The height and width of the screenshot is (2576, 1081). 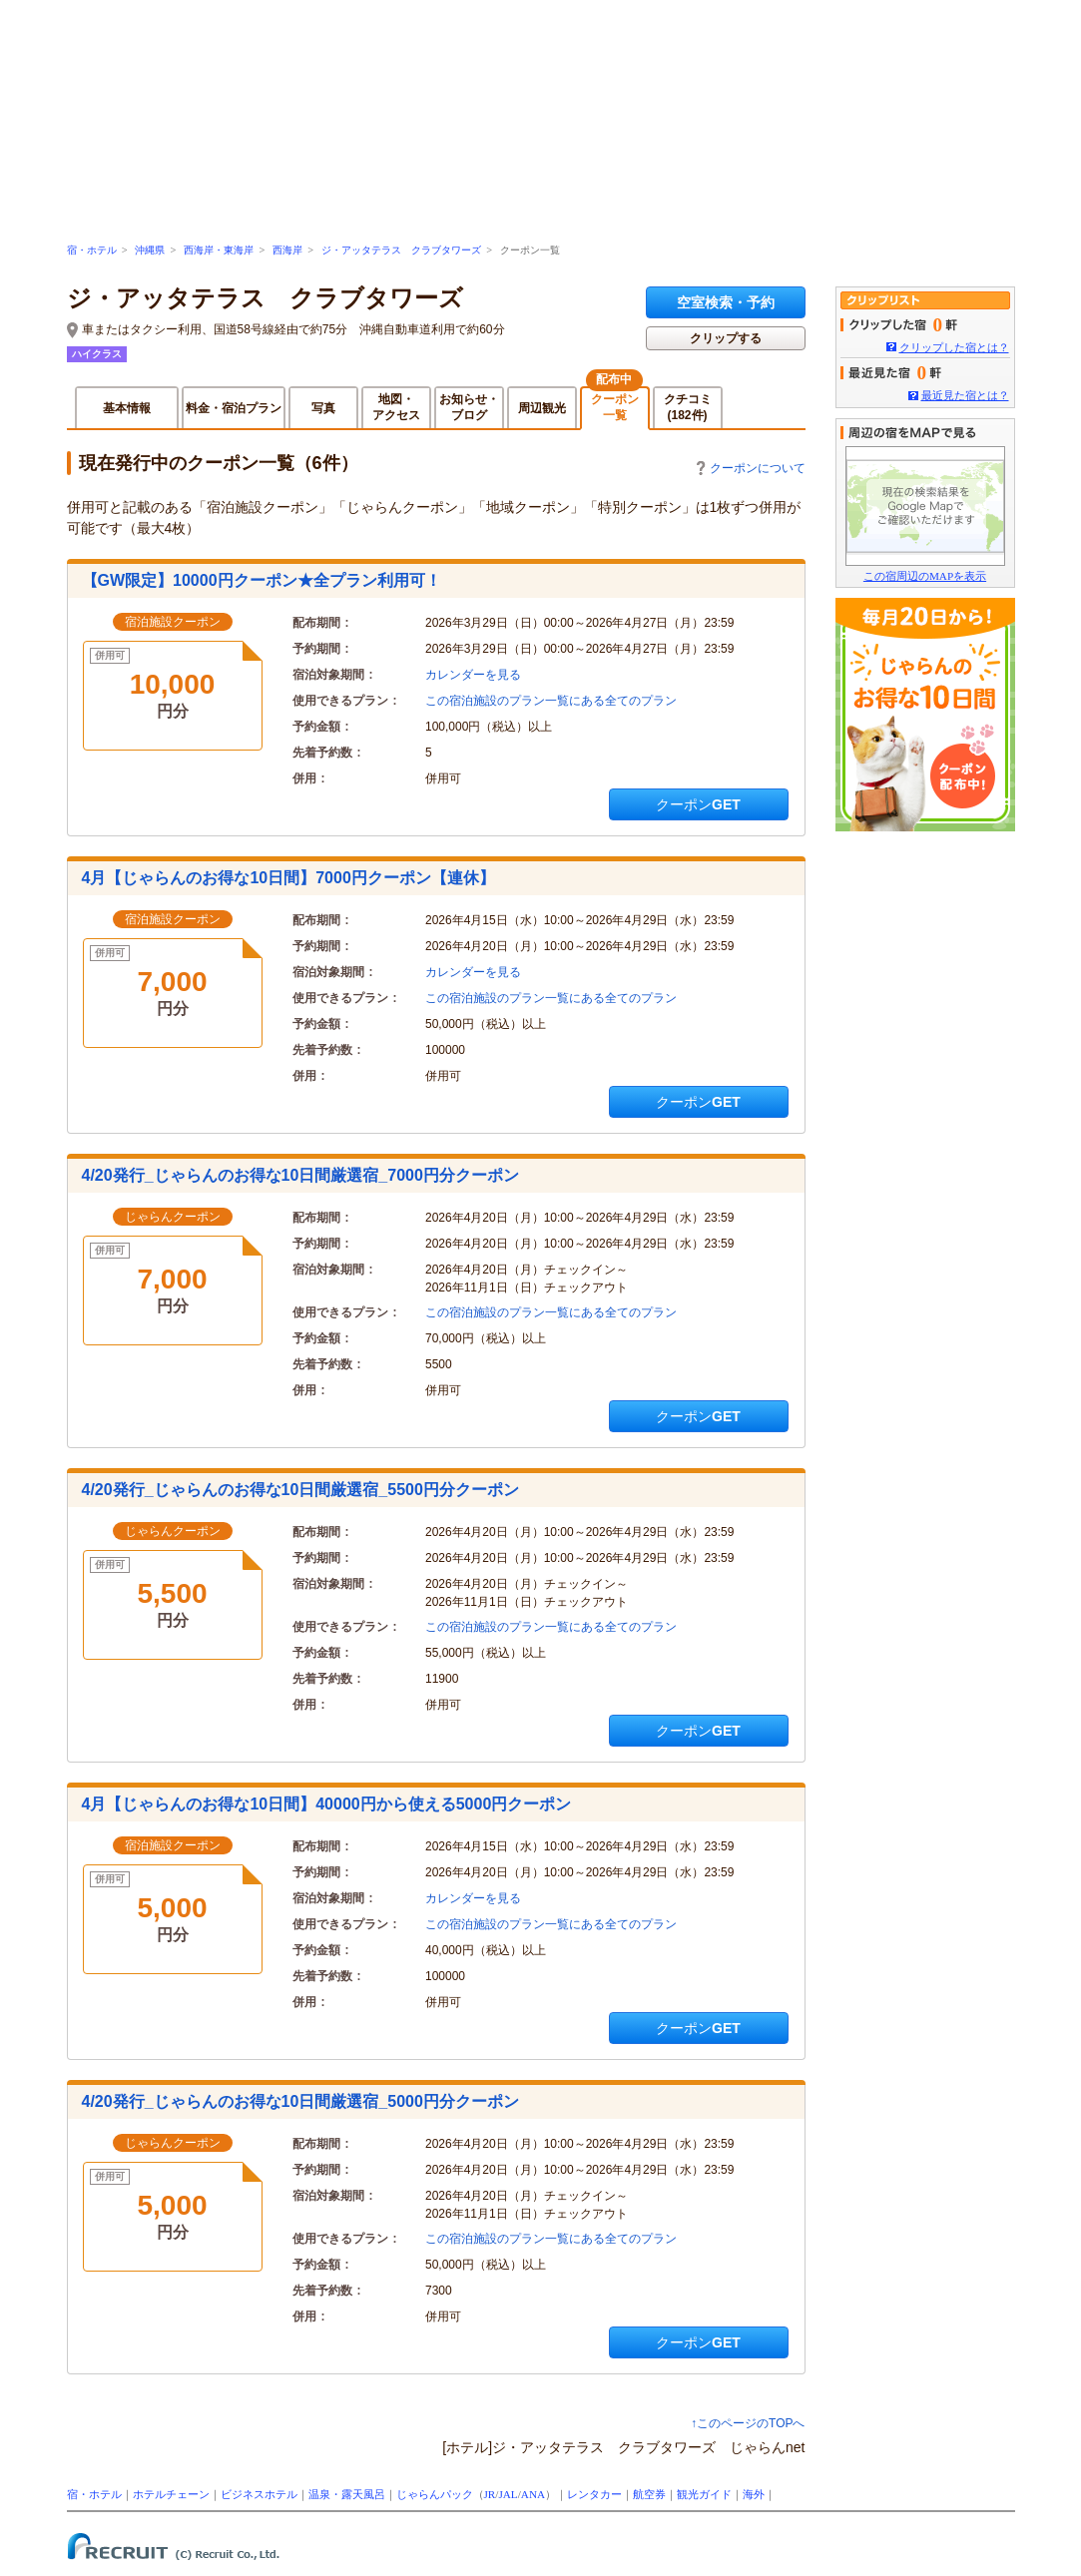 What do you see at coordinates (473, 675) in the screenshot?
I see `カレンダーを見る` at bounding box center [473, 675].